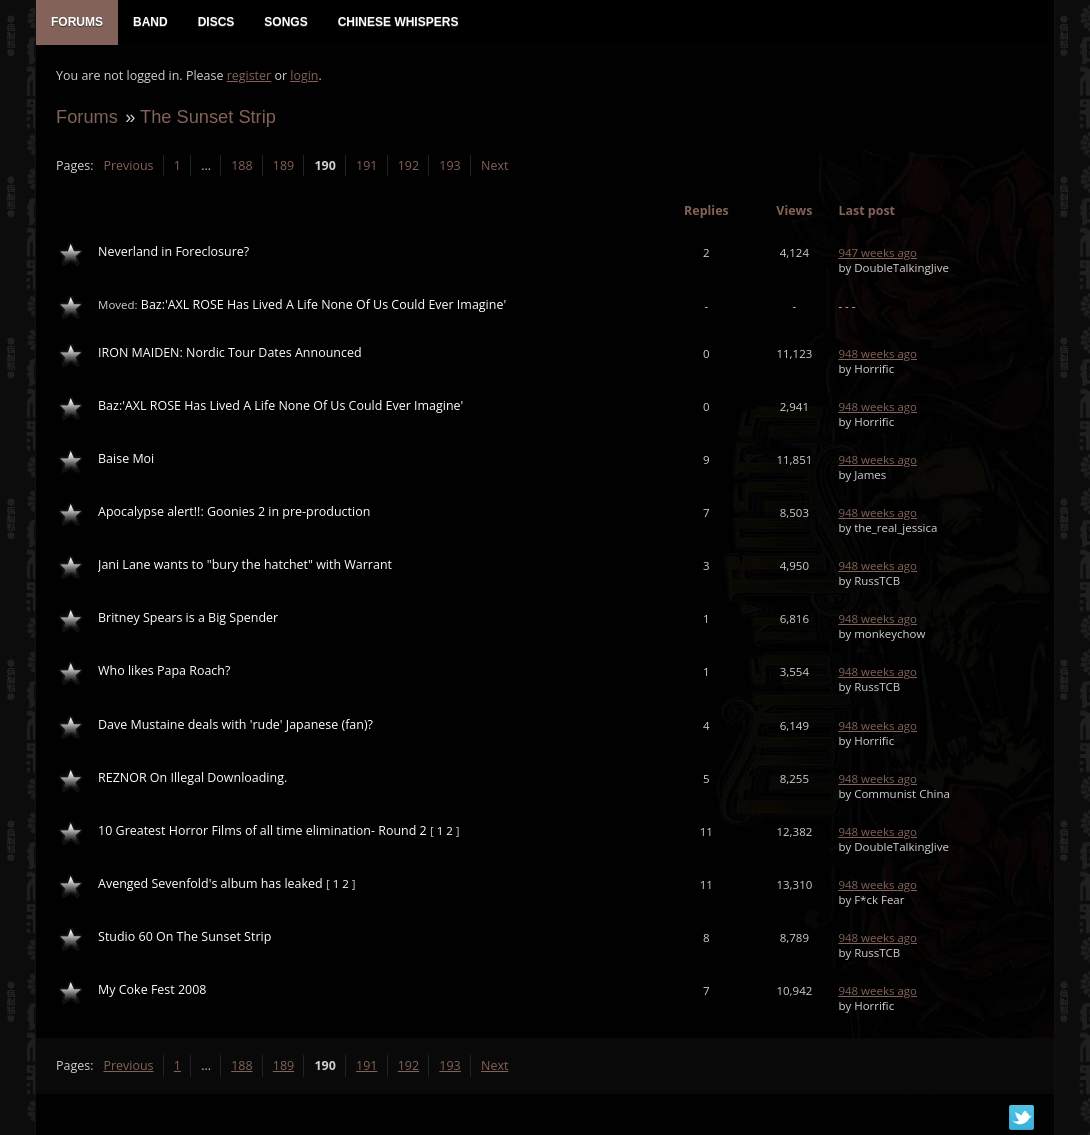 The height and width of the screenshot is (1135, 1090). Describe the element at coordinates (235, 724) in the screenshot. I see `Dave Mustaine deals with 'rude' Japanese (fan)?` at that location.